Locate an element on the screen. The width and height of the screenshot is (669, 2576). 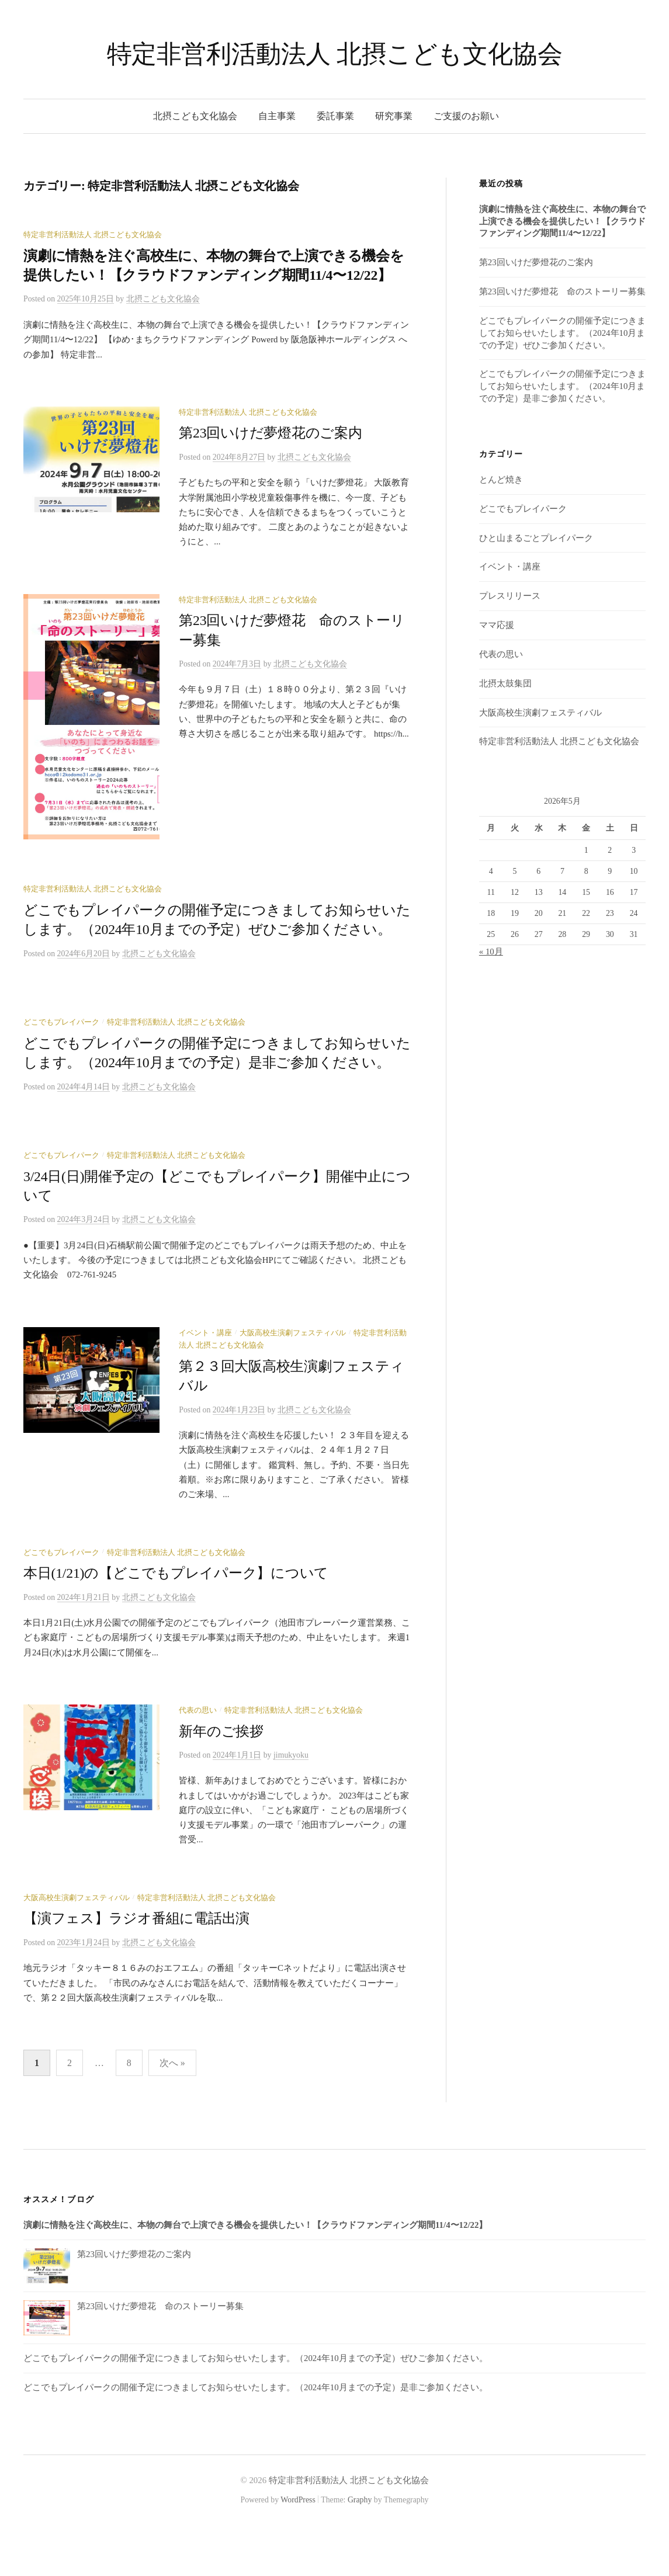
ママ応援 is located at coordinates (496, 625).